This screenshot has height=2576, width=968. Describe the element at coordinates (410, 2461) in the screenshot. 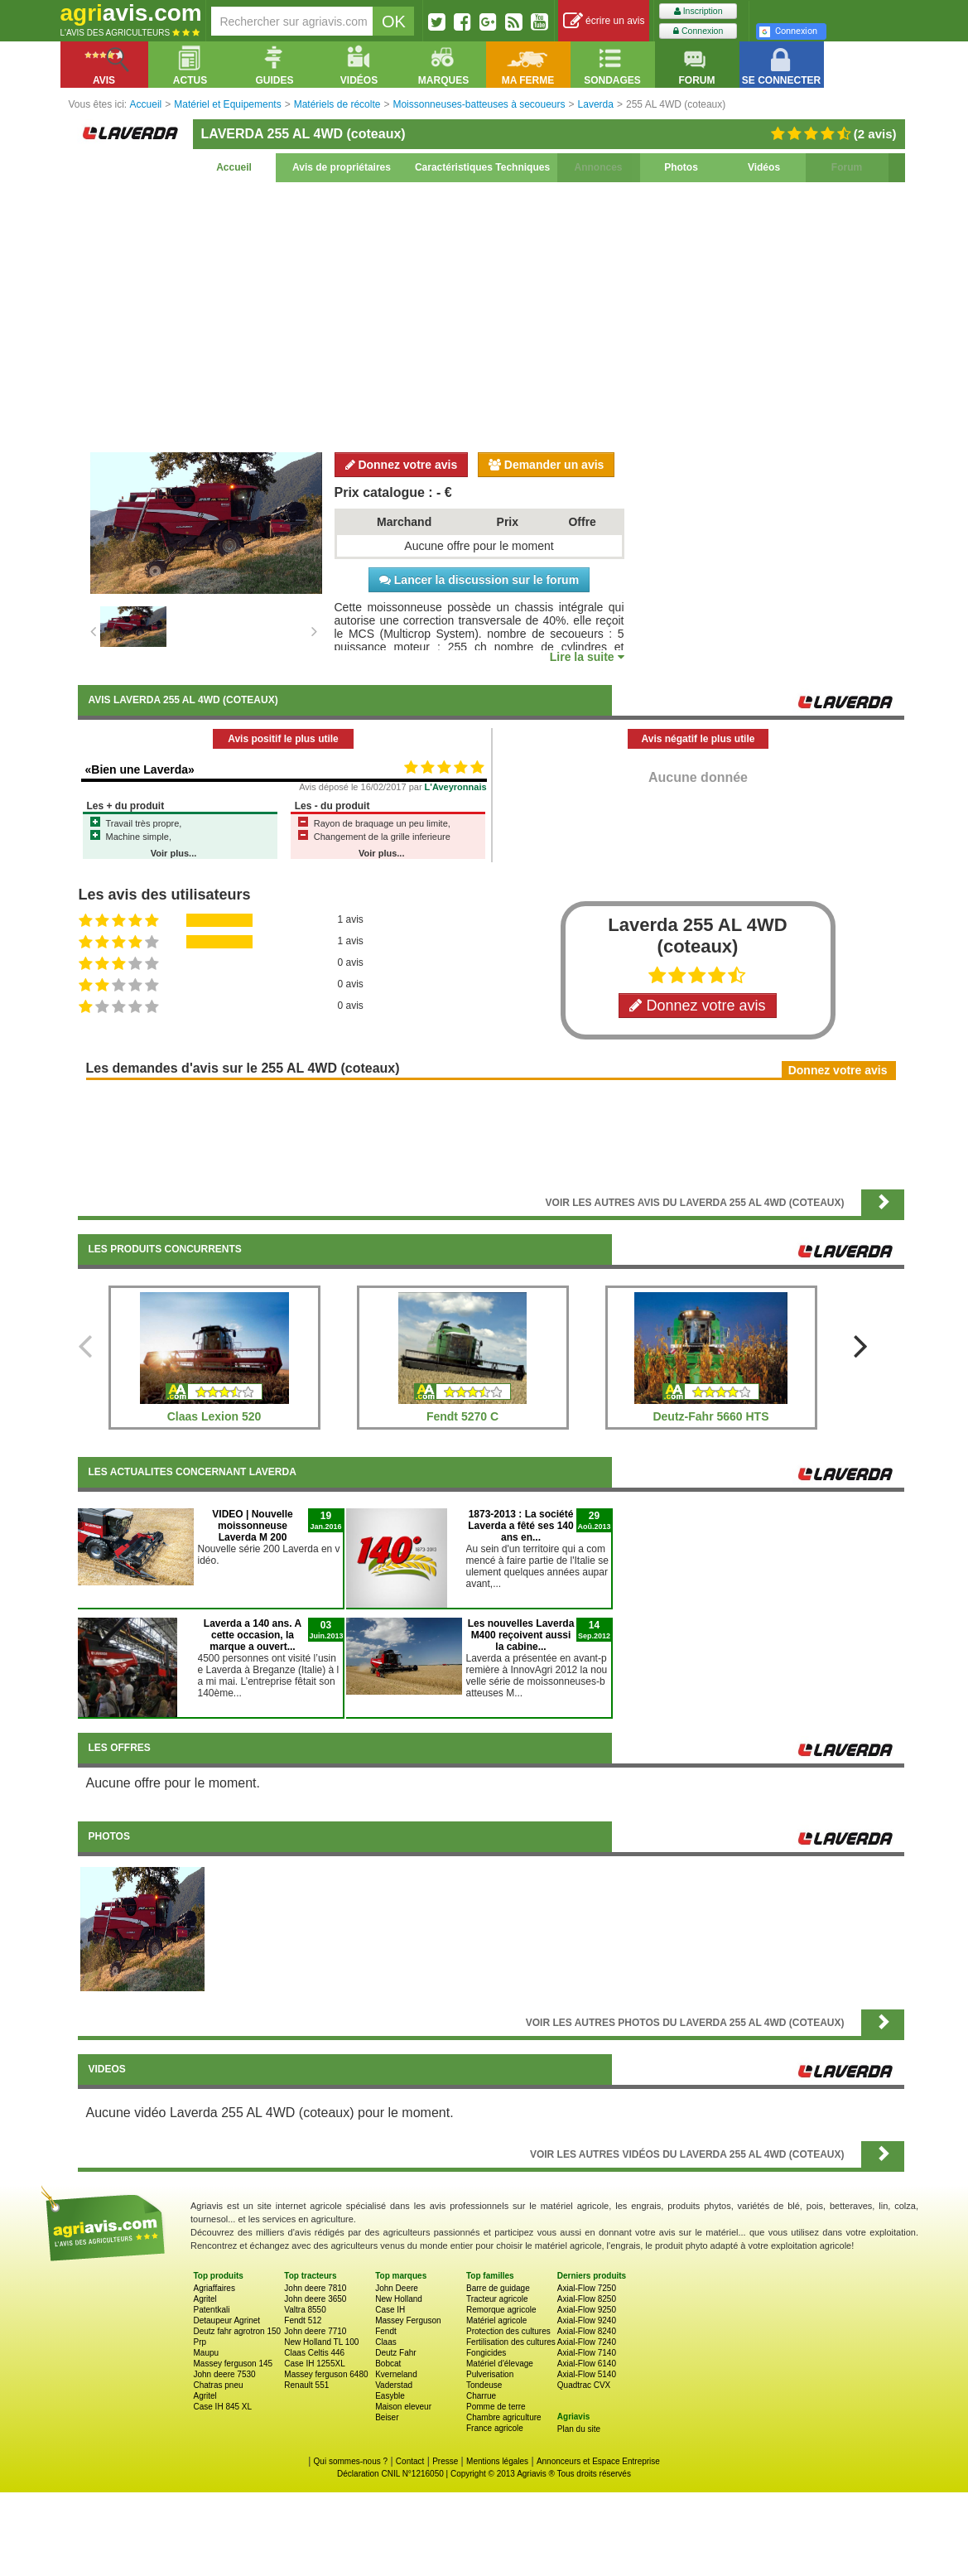

I see `Contact` at that location.